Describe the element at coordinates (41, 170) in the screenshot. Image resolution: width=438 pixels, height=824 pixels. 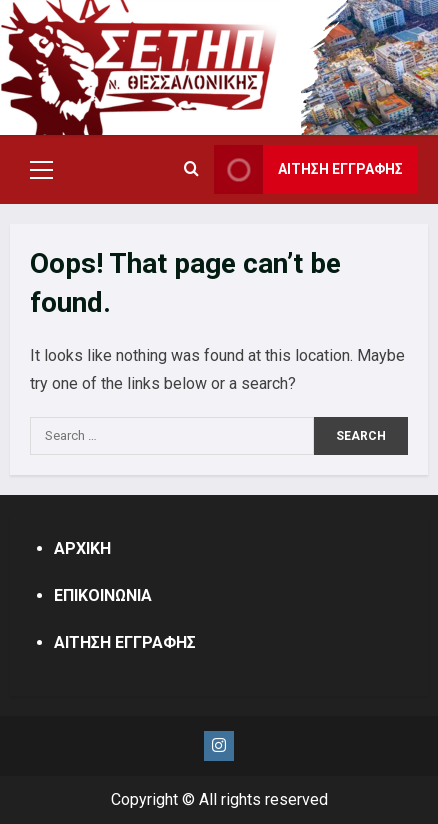
I see `[button]` at that location.